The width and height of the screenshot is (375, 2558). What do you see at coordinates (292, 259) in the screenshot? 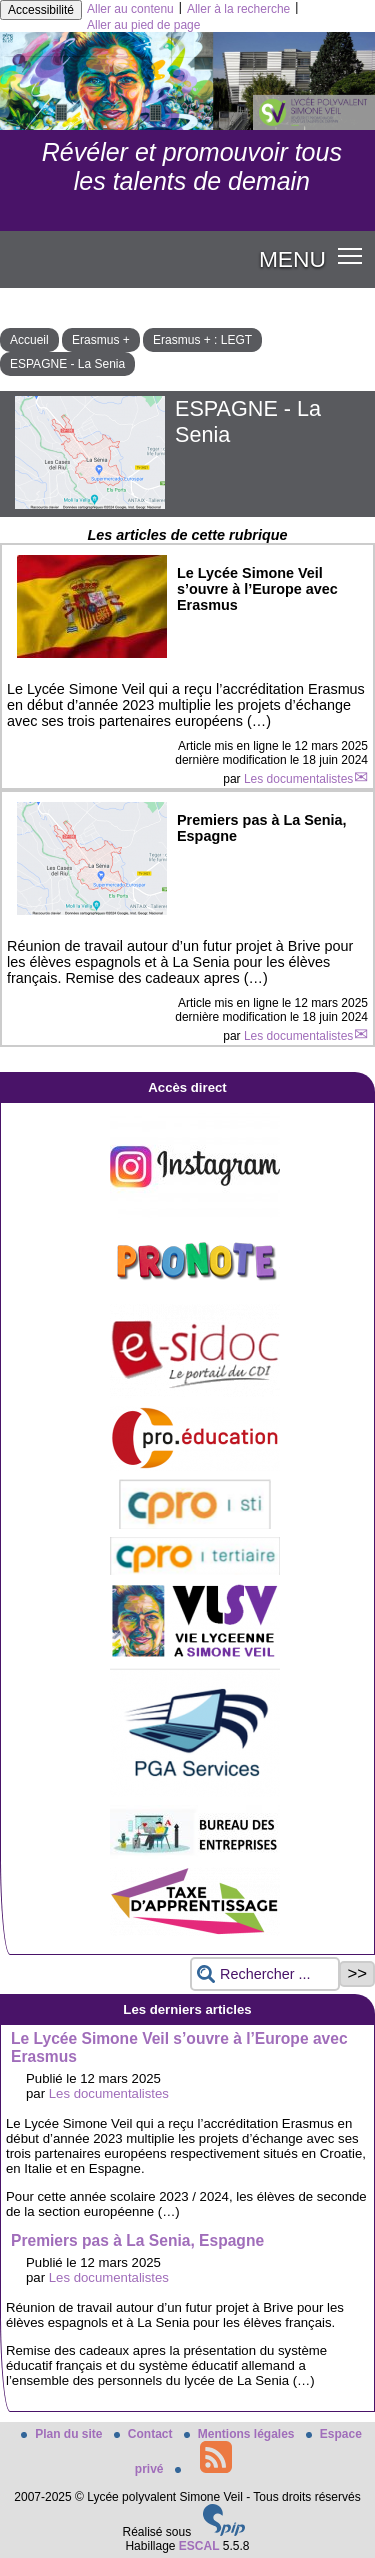
I see `MENU` at bounding box center [292, 259].